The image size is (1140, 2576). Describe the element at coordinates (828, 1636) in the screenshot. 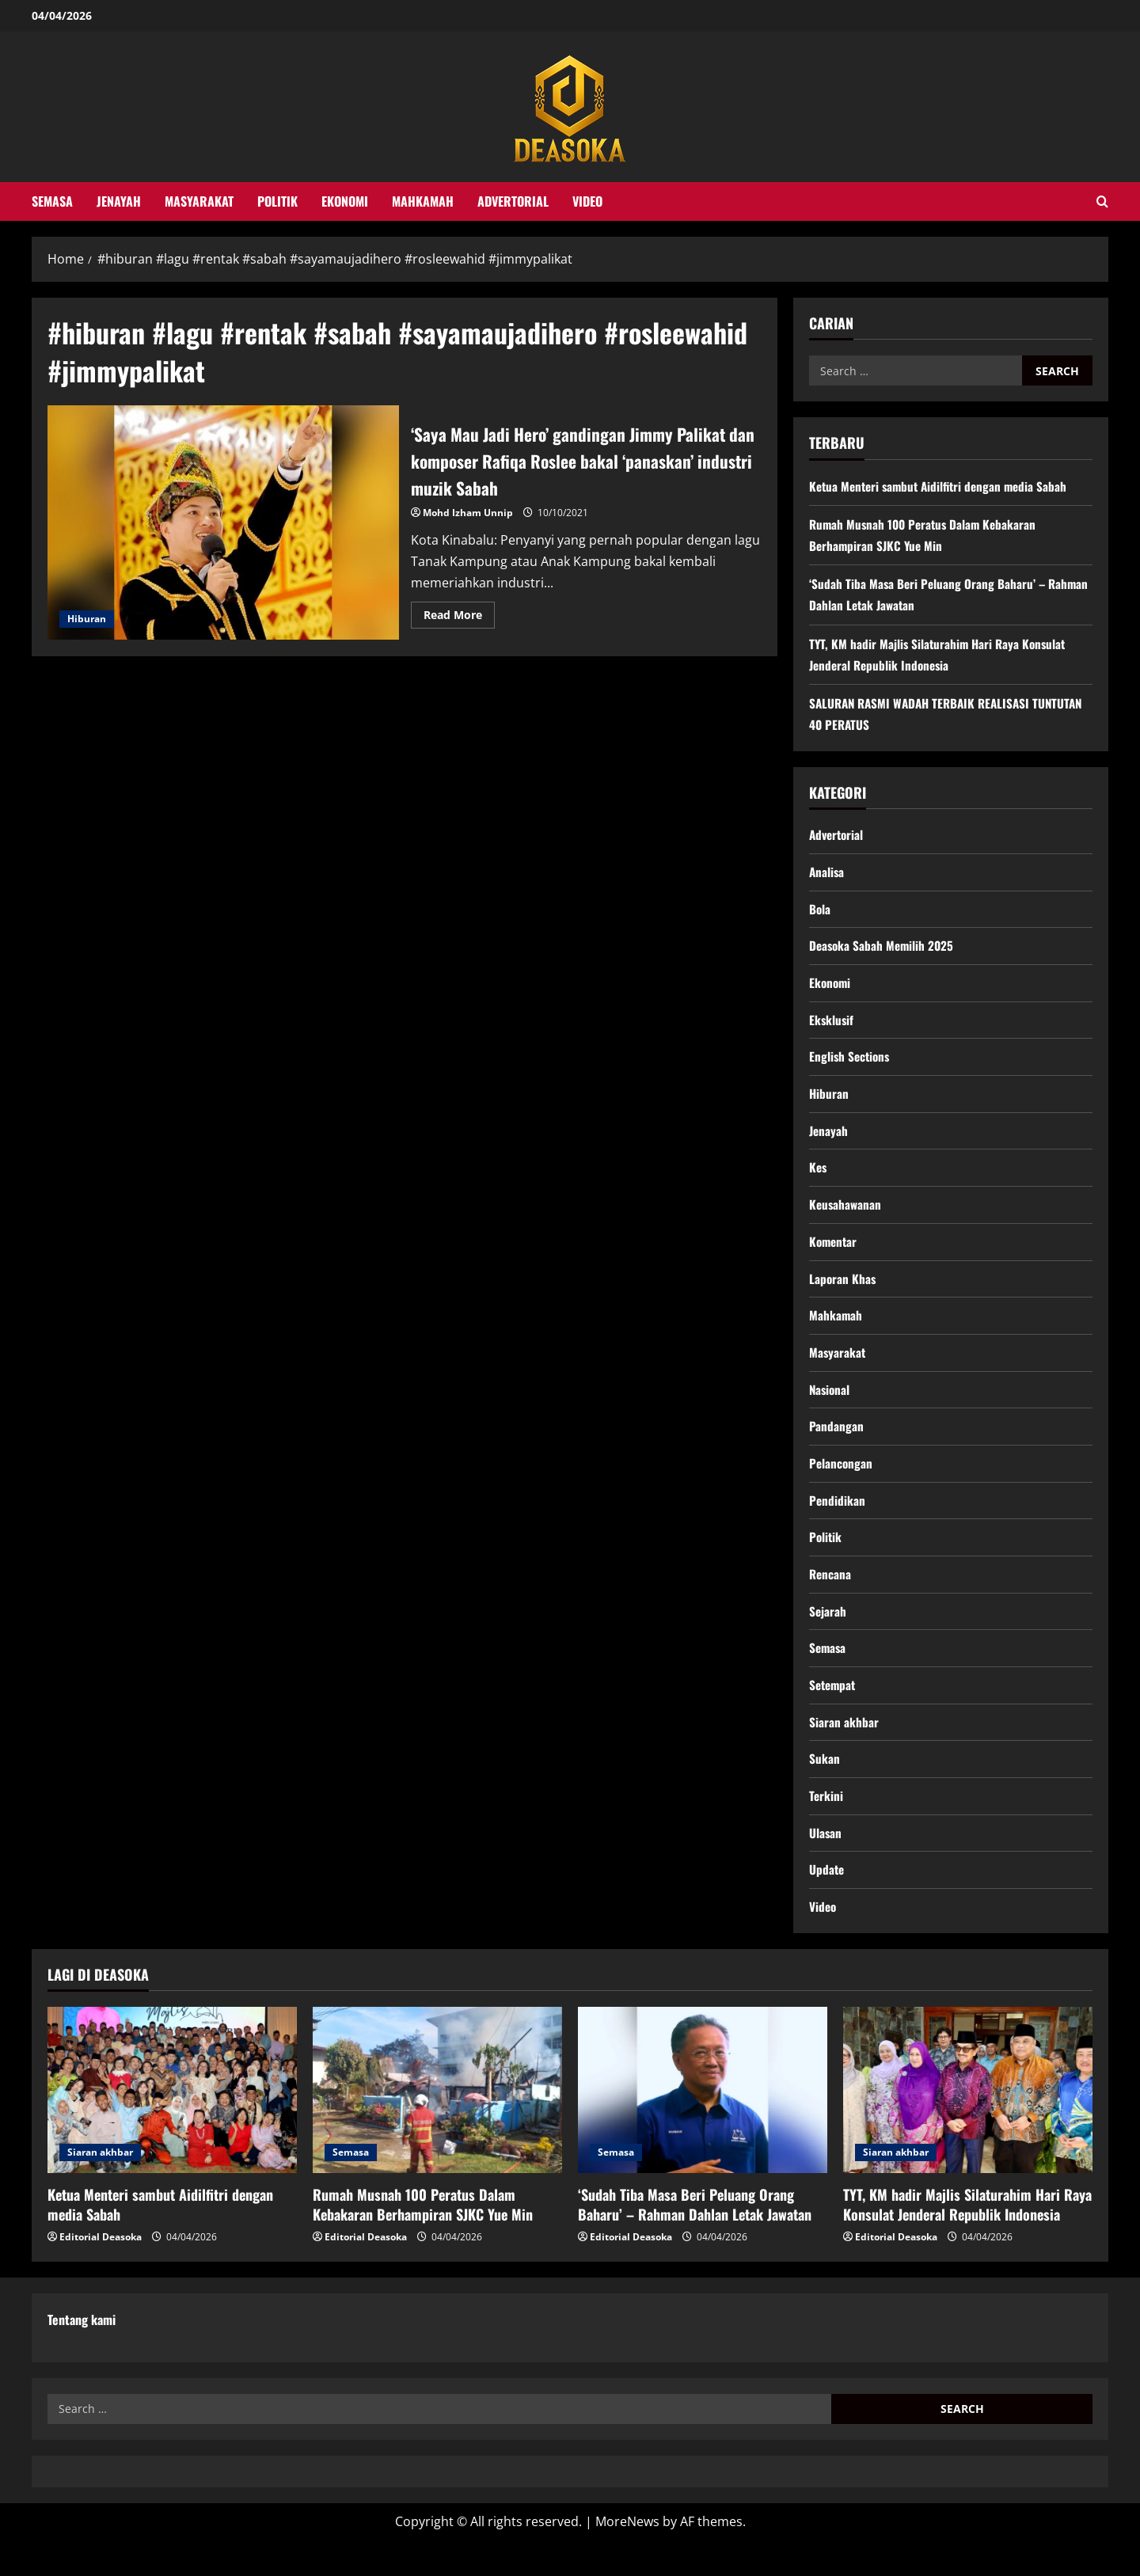

I see `Sejarah` at that location.